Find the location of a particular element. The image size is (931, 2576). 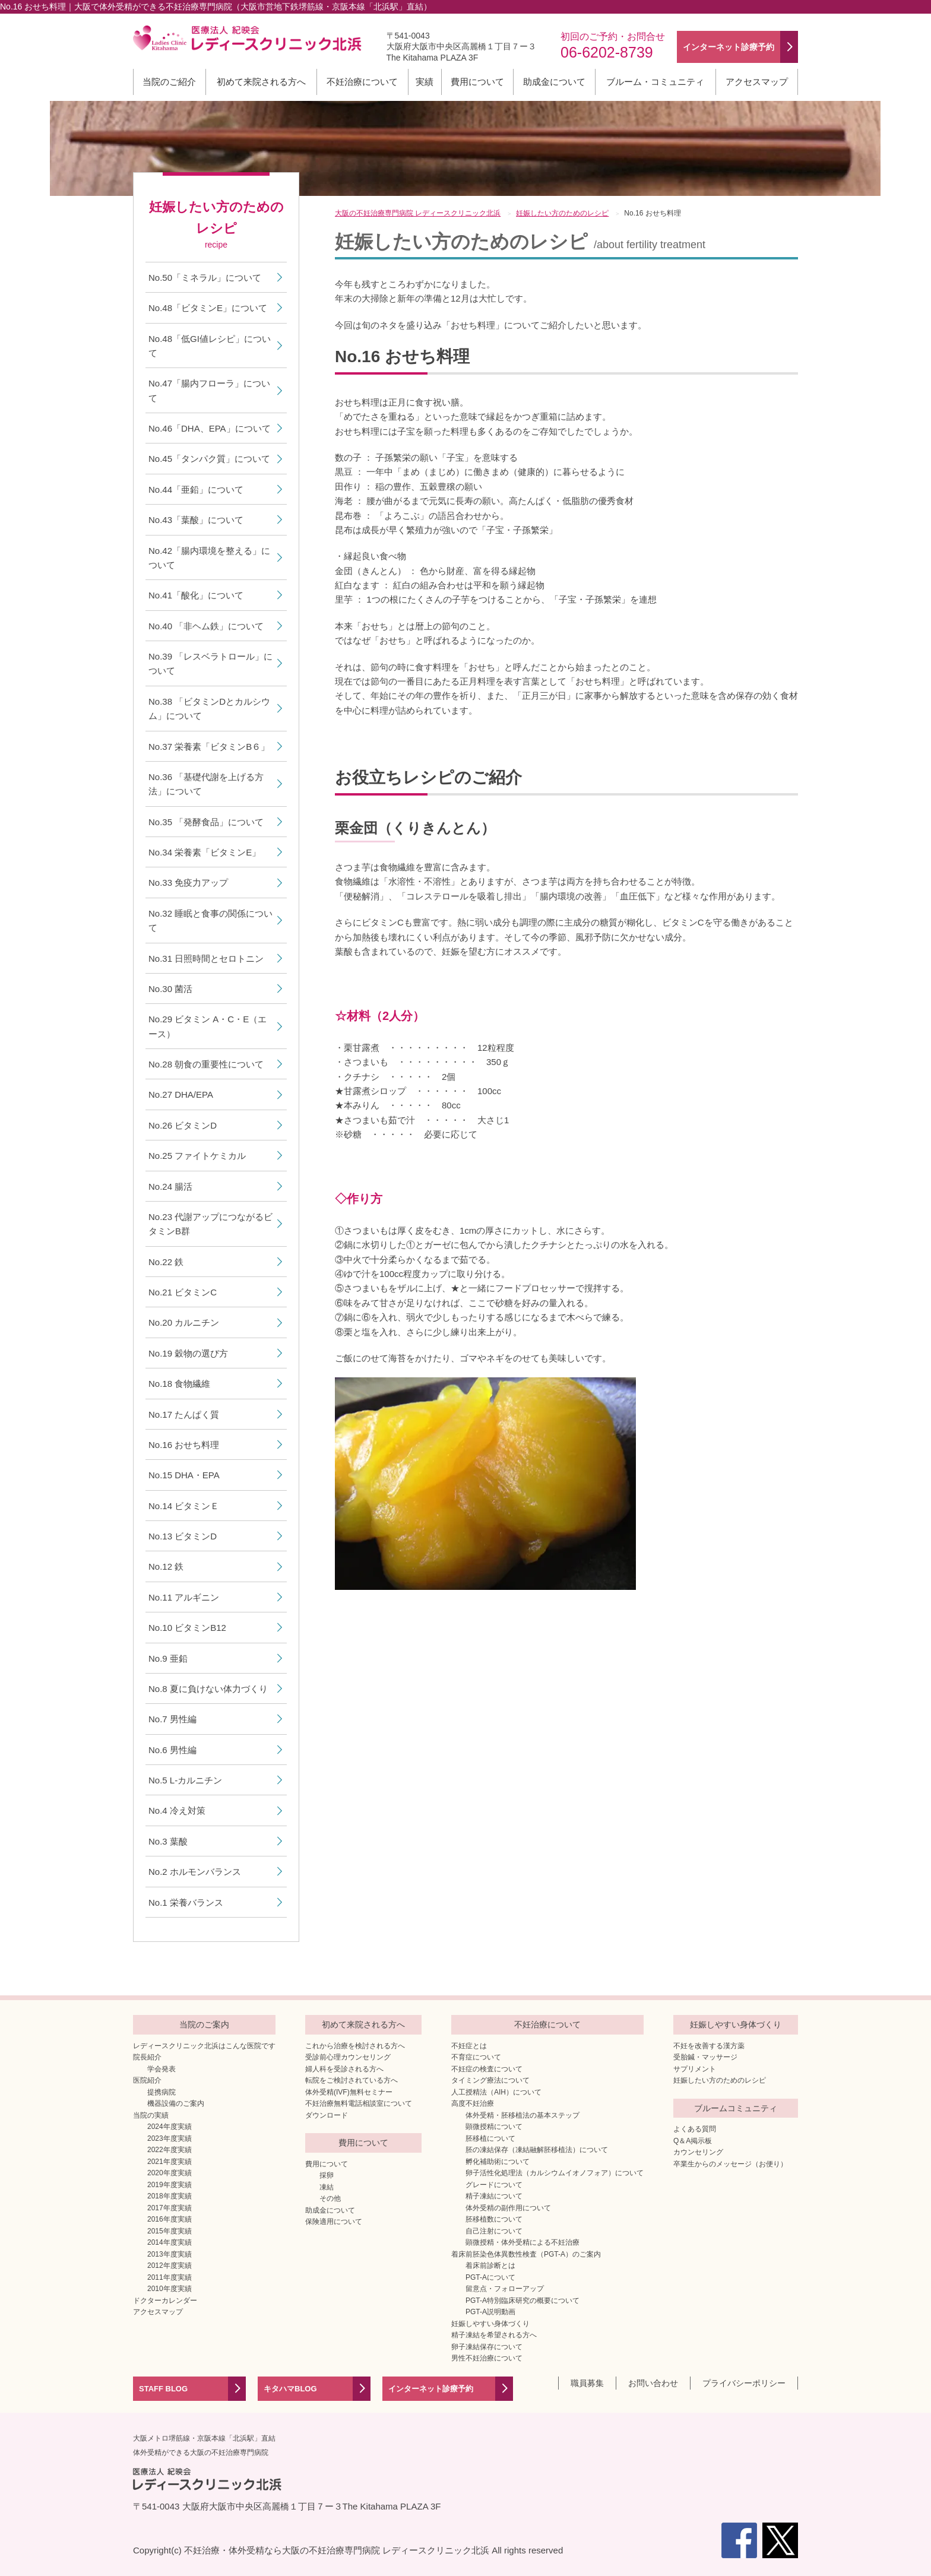

医院紹介 is located at coordinates (147, 2080).